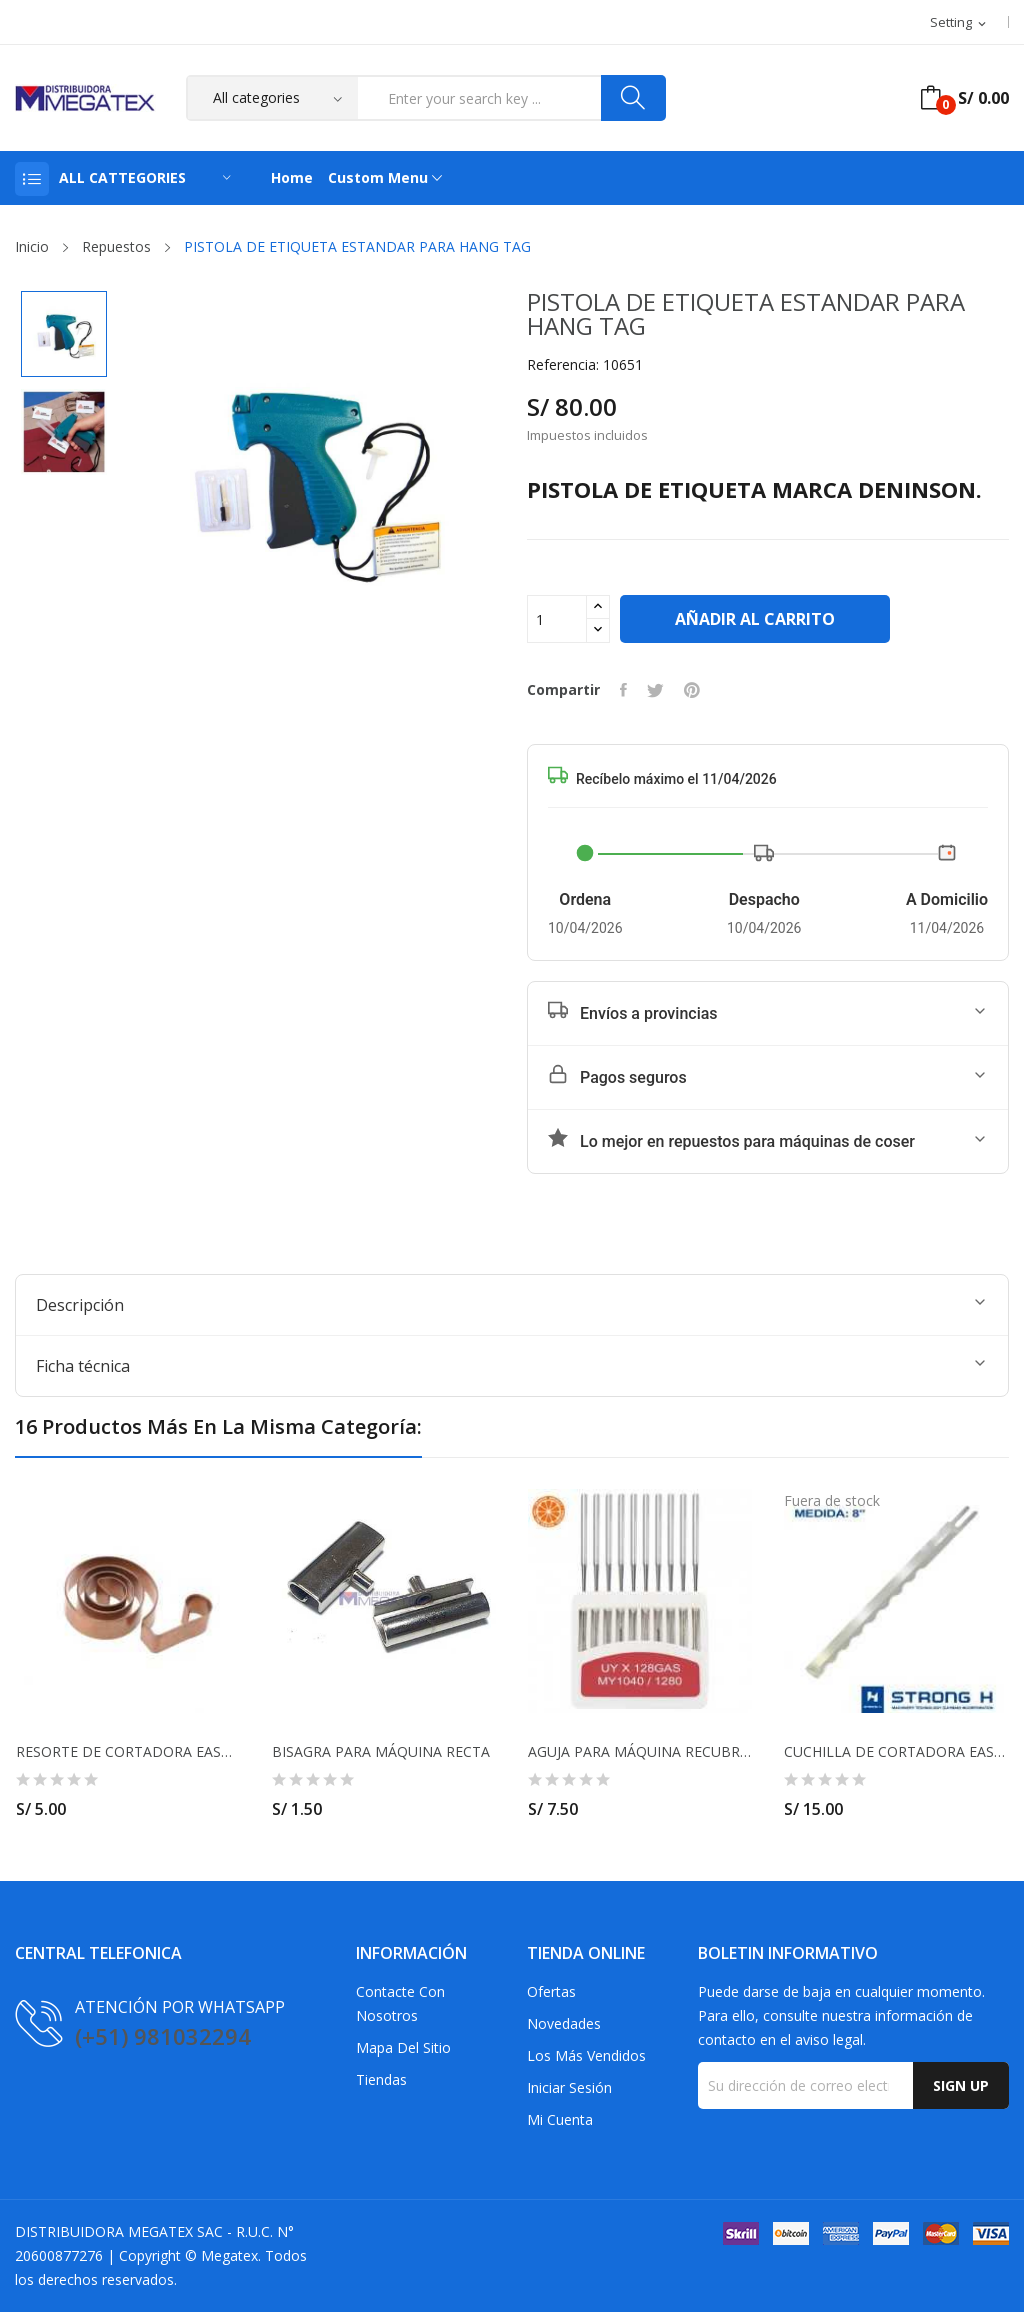 The width and height of the screenshot is (1024, 2312). Describe the element at coordinates (569, 2087) in the screenshot. I see `Iniciar sesión` at that location.